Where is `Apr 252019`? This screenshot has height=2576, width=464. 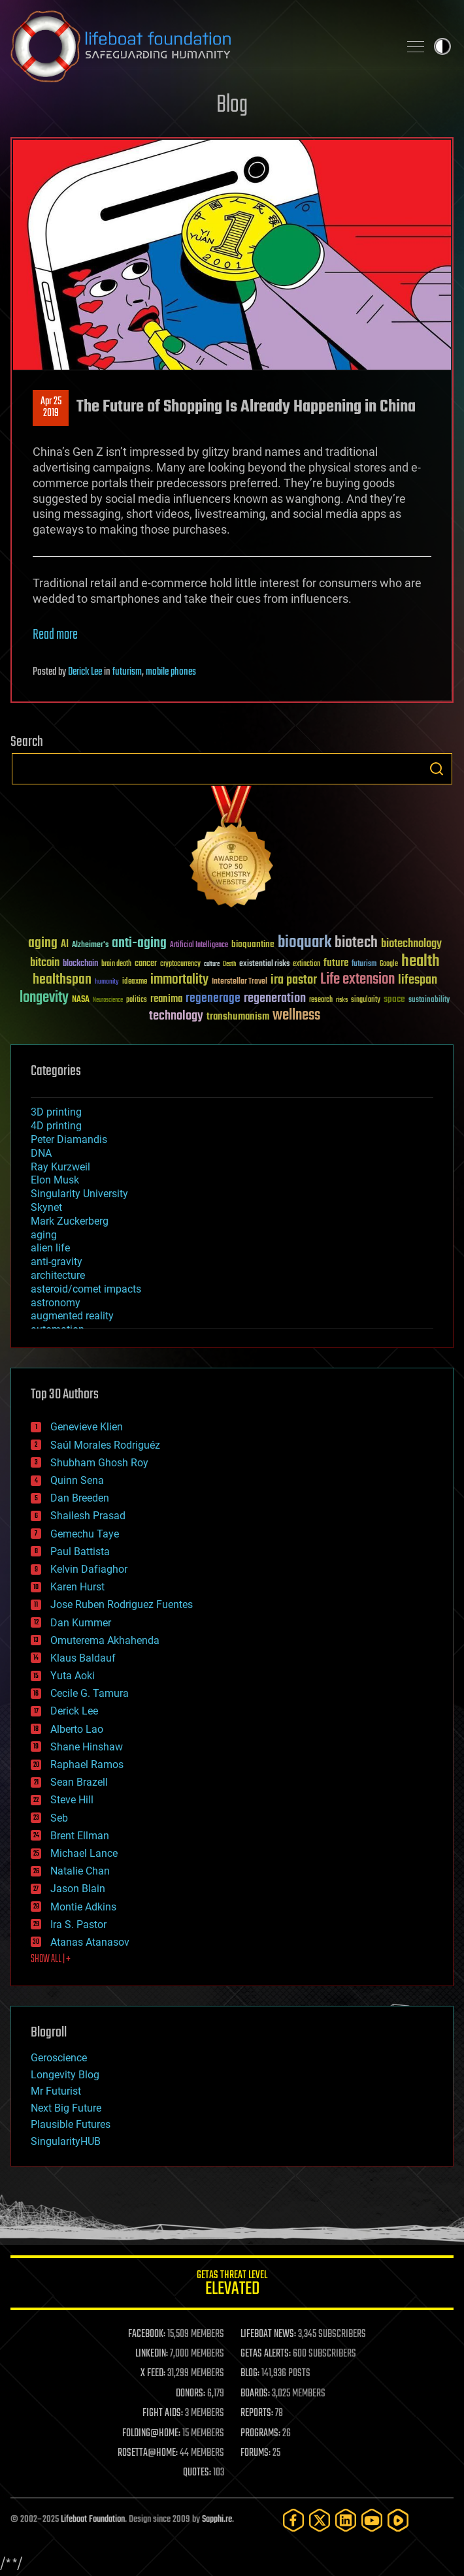
Apr 252019 is located at coordinates (51, 407).